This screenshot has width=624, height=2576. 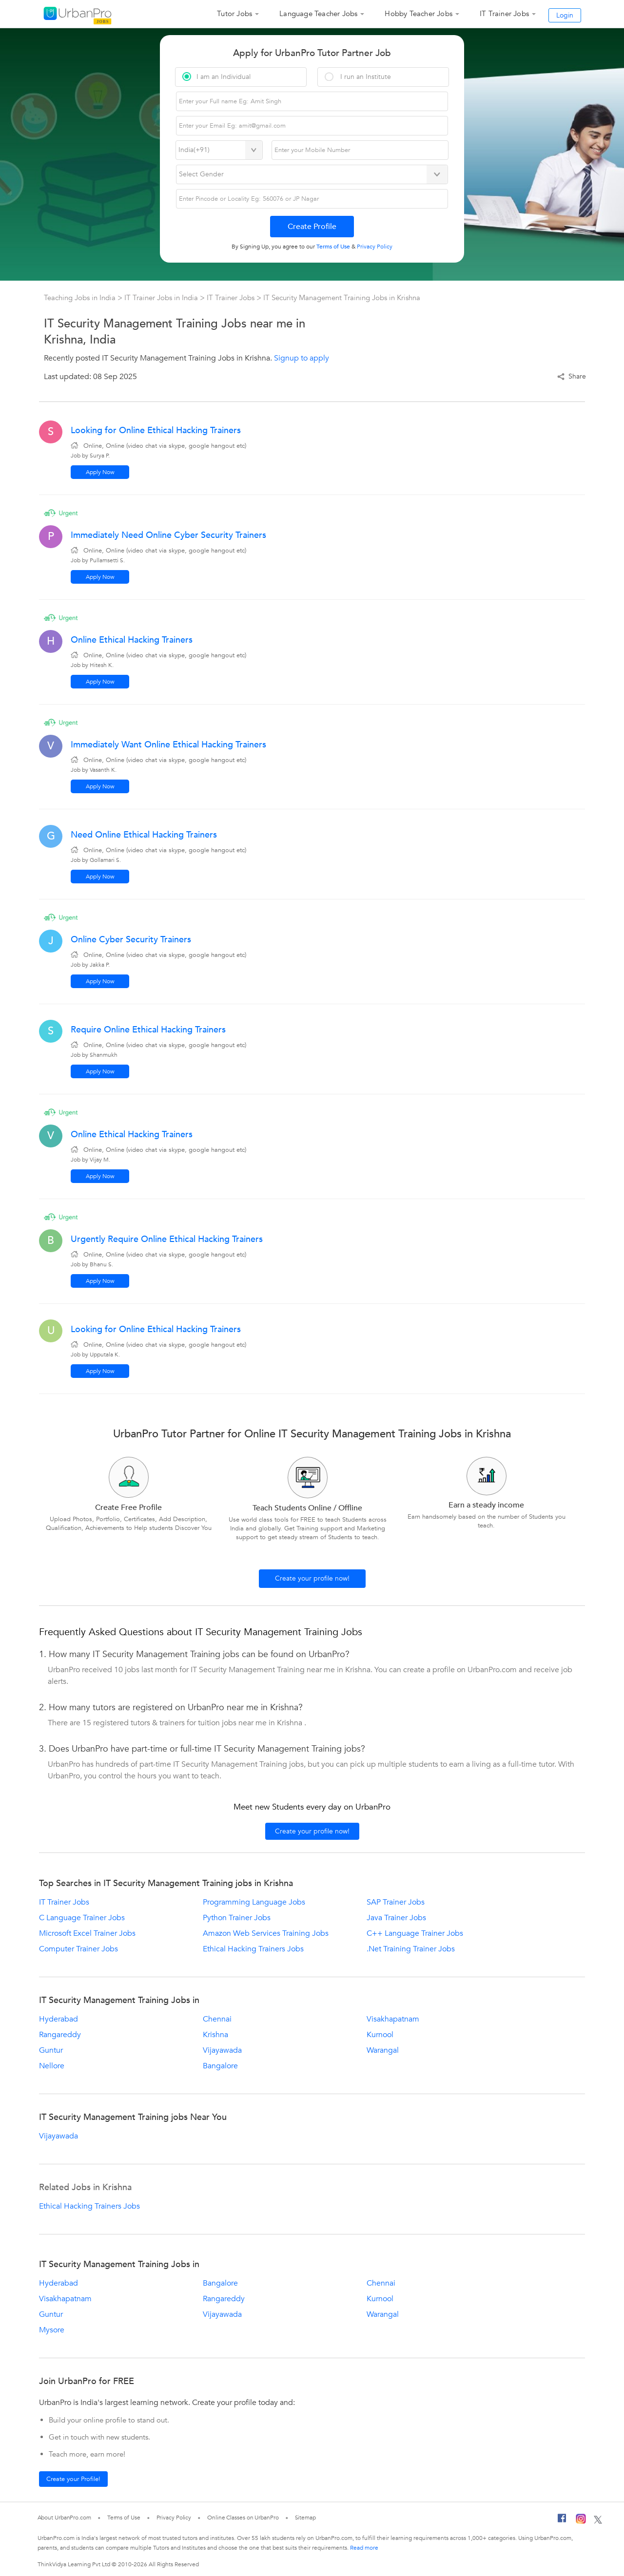 What do you see at coordinates (396, 1917) in the screenshot?
I see `Java Trainer Jobs` at bounding box center [396, 1917].